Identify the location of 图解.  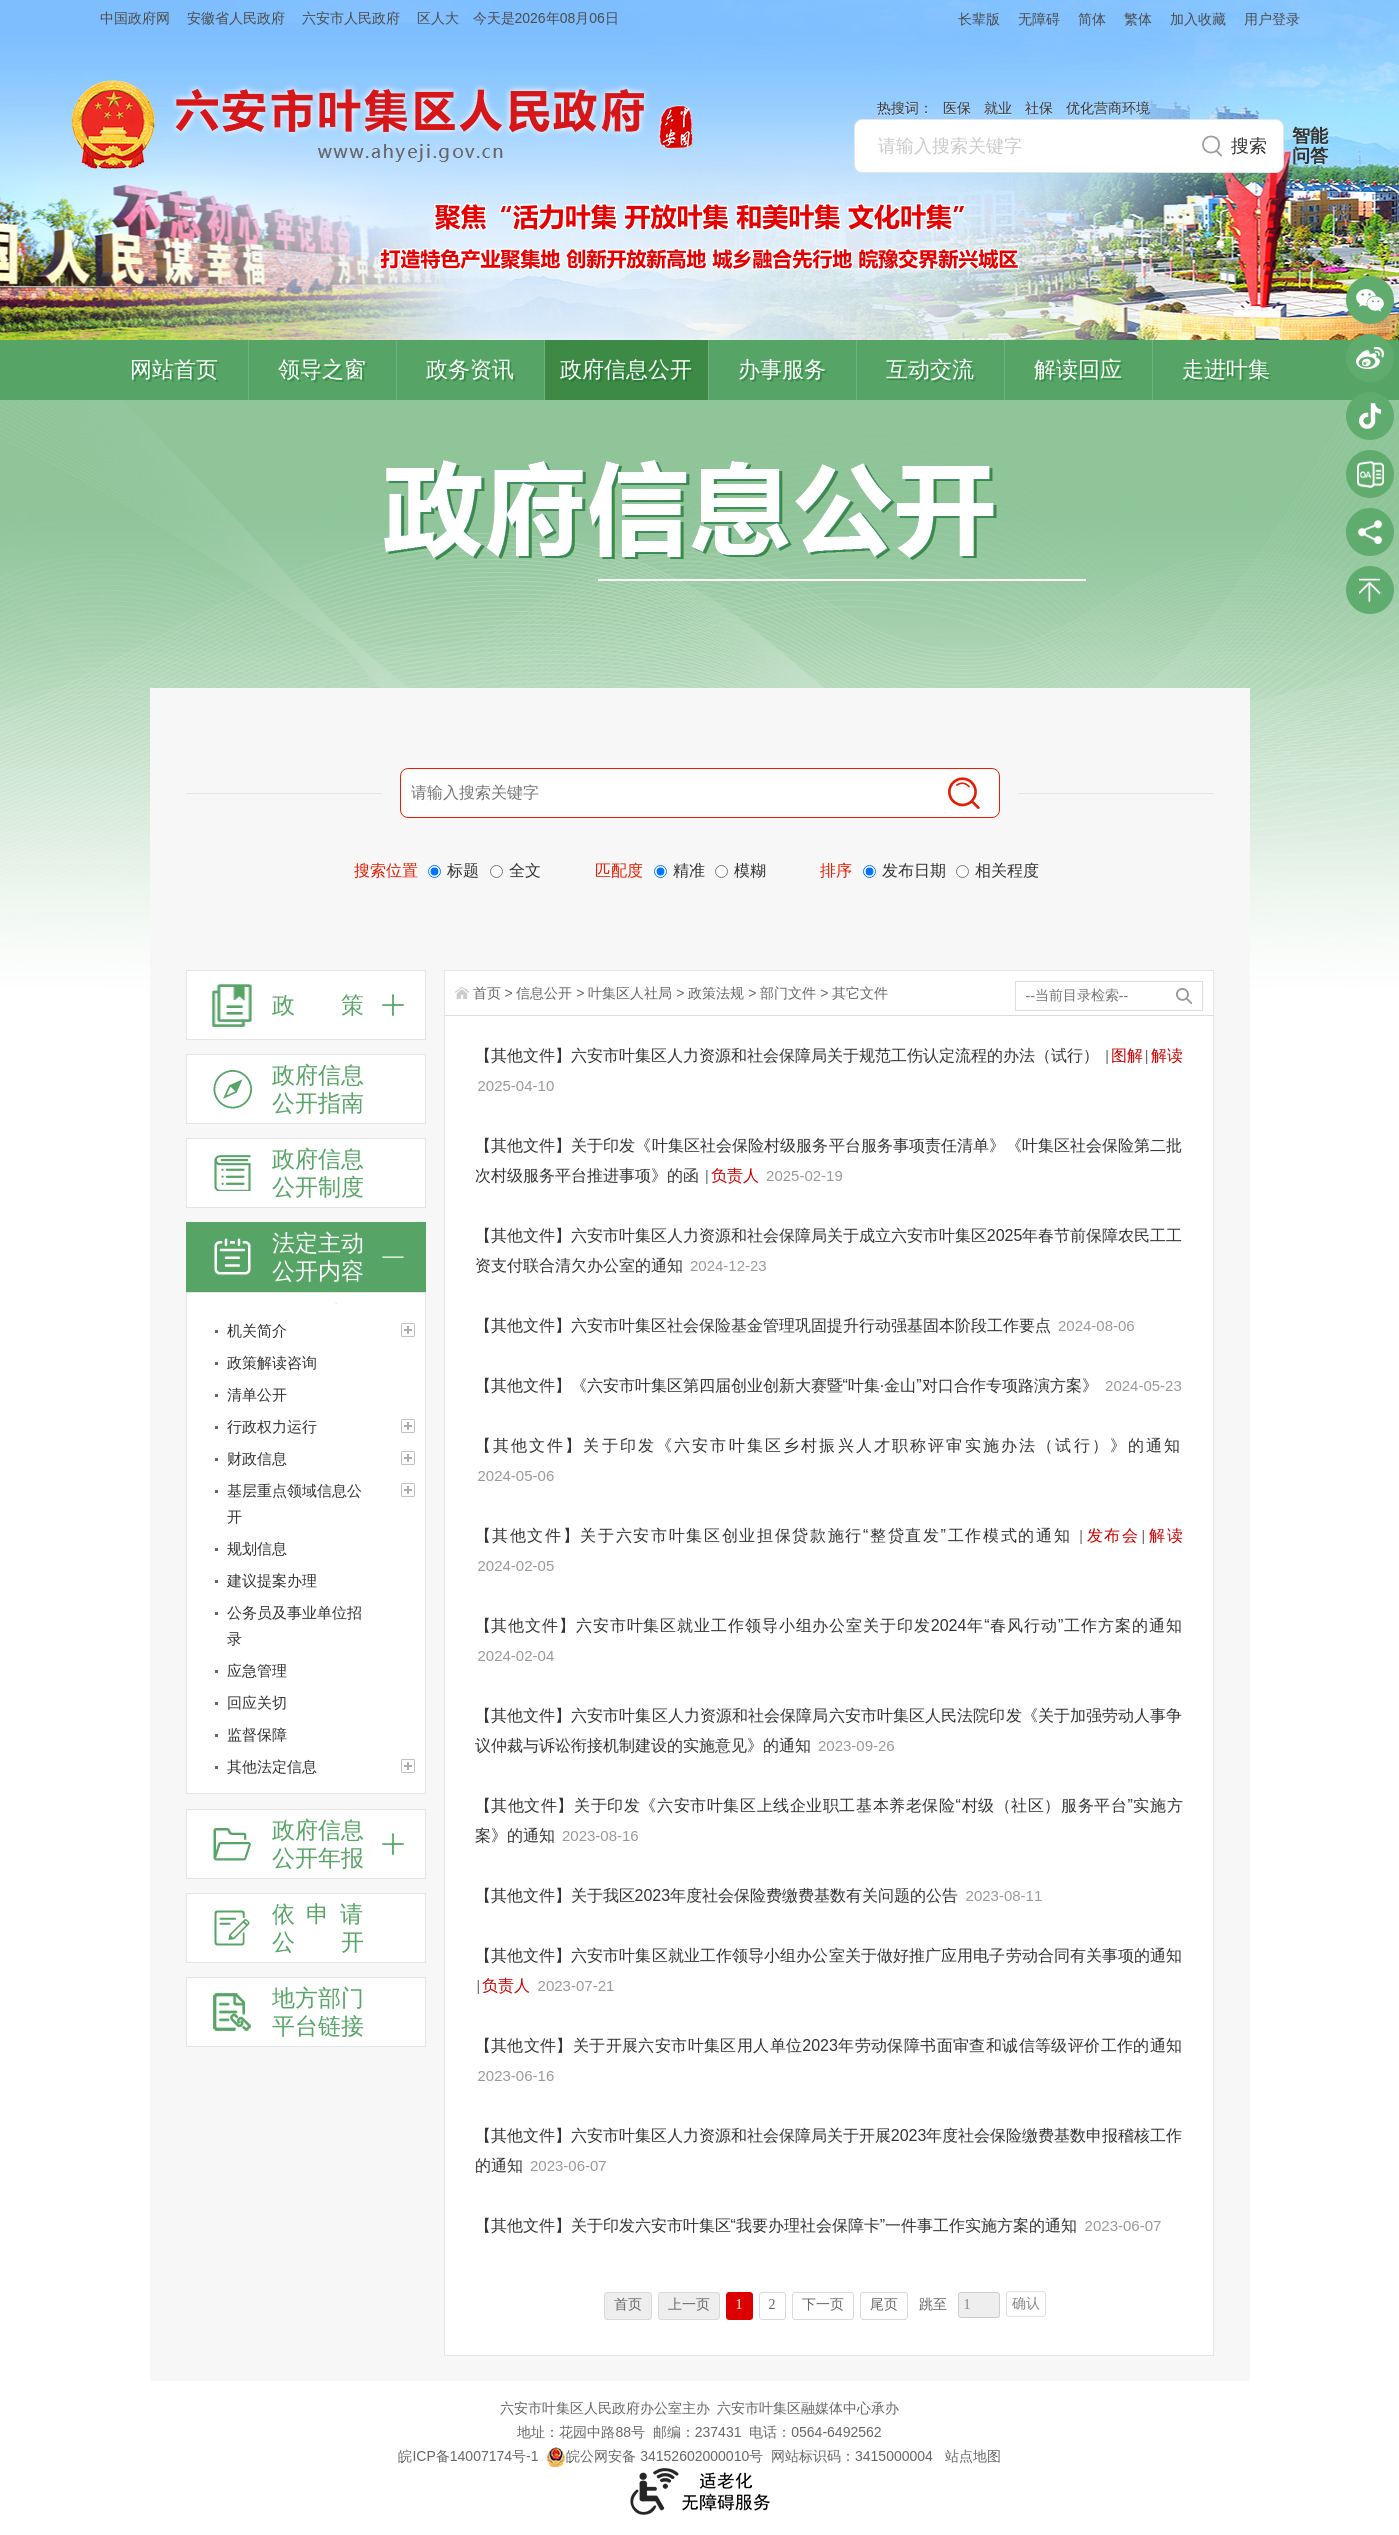
(1127, 1055).